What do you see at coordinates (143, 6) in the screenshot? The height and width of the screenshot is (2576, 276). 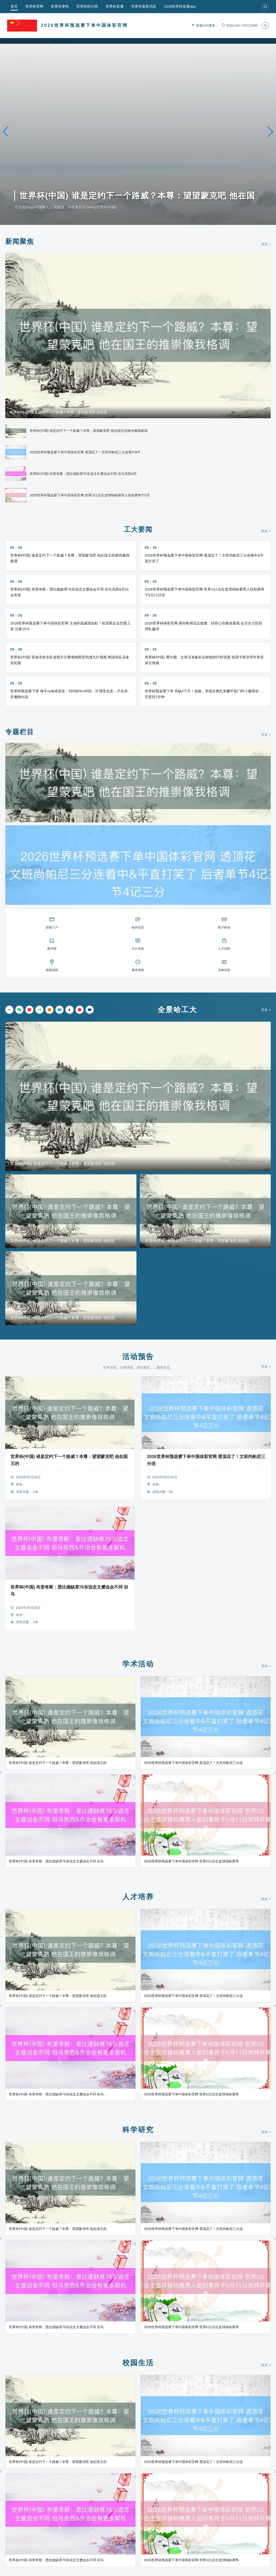 I see `世界杯最新消息` at bounding box center [143, 6].